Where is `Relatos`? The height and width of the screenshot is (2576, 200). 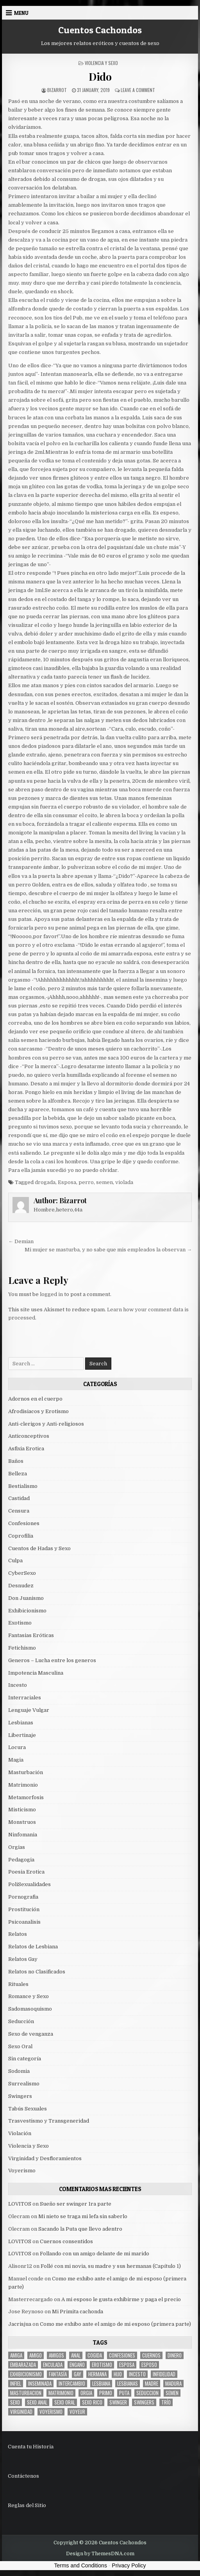
Relatos is located at coordinates (17, 1934).